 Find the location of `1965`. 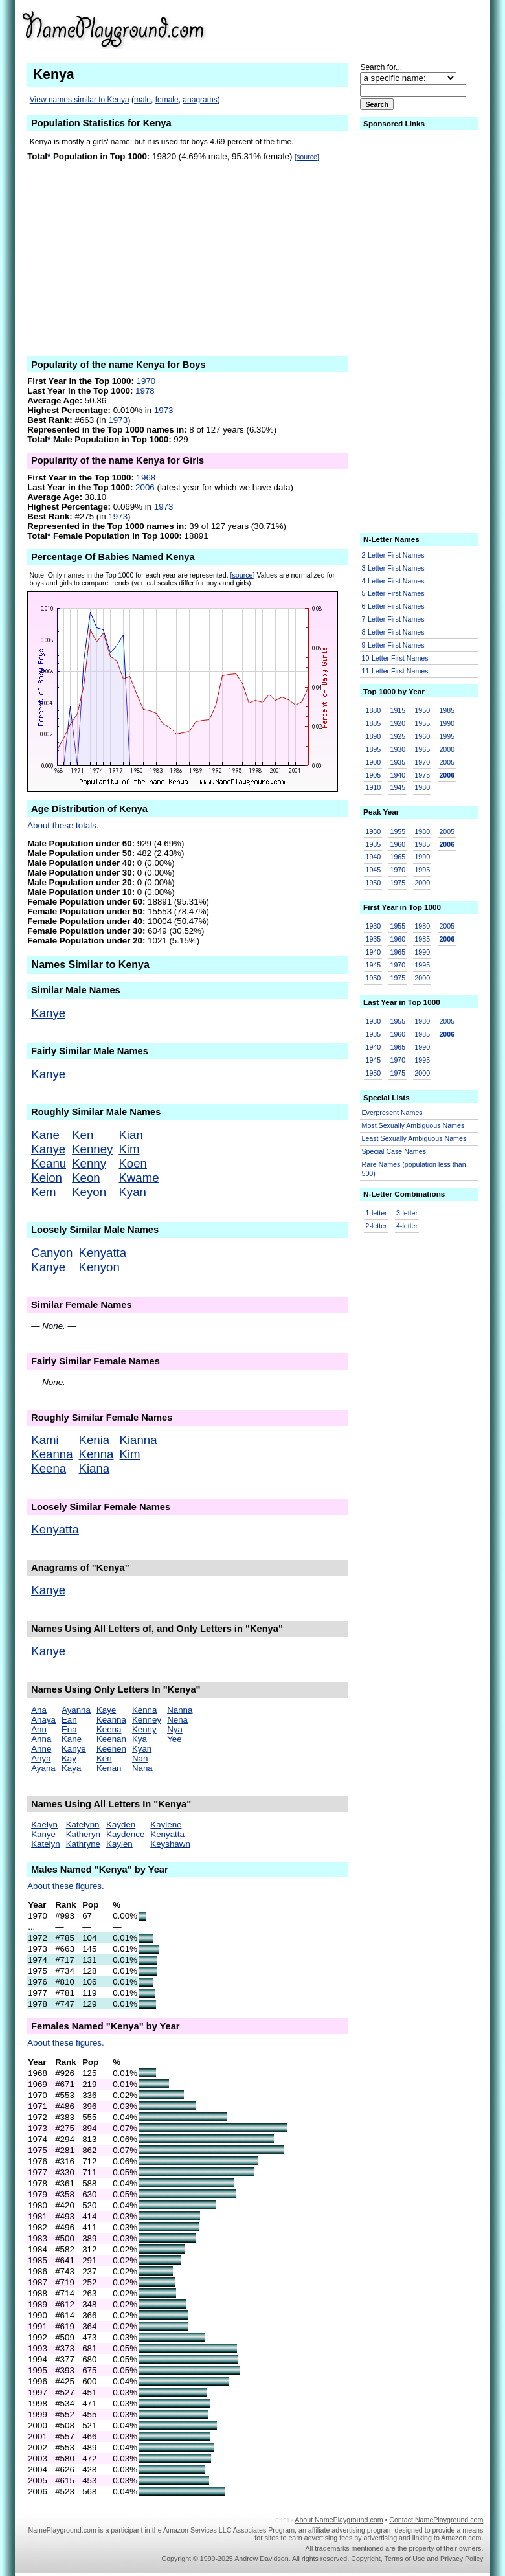

1965 is located at coordinates (422, 749).